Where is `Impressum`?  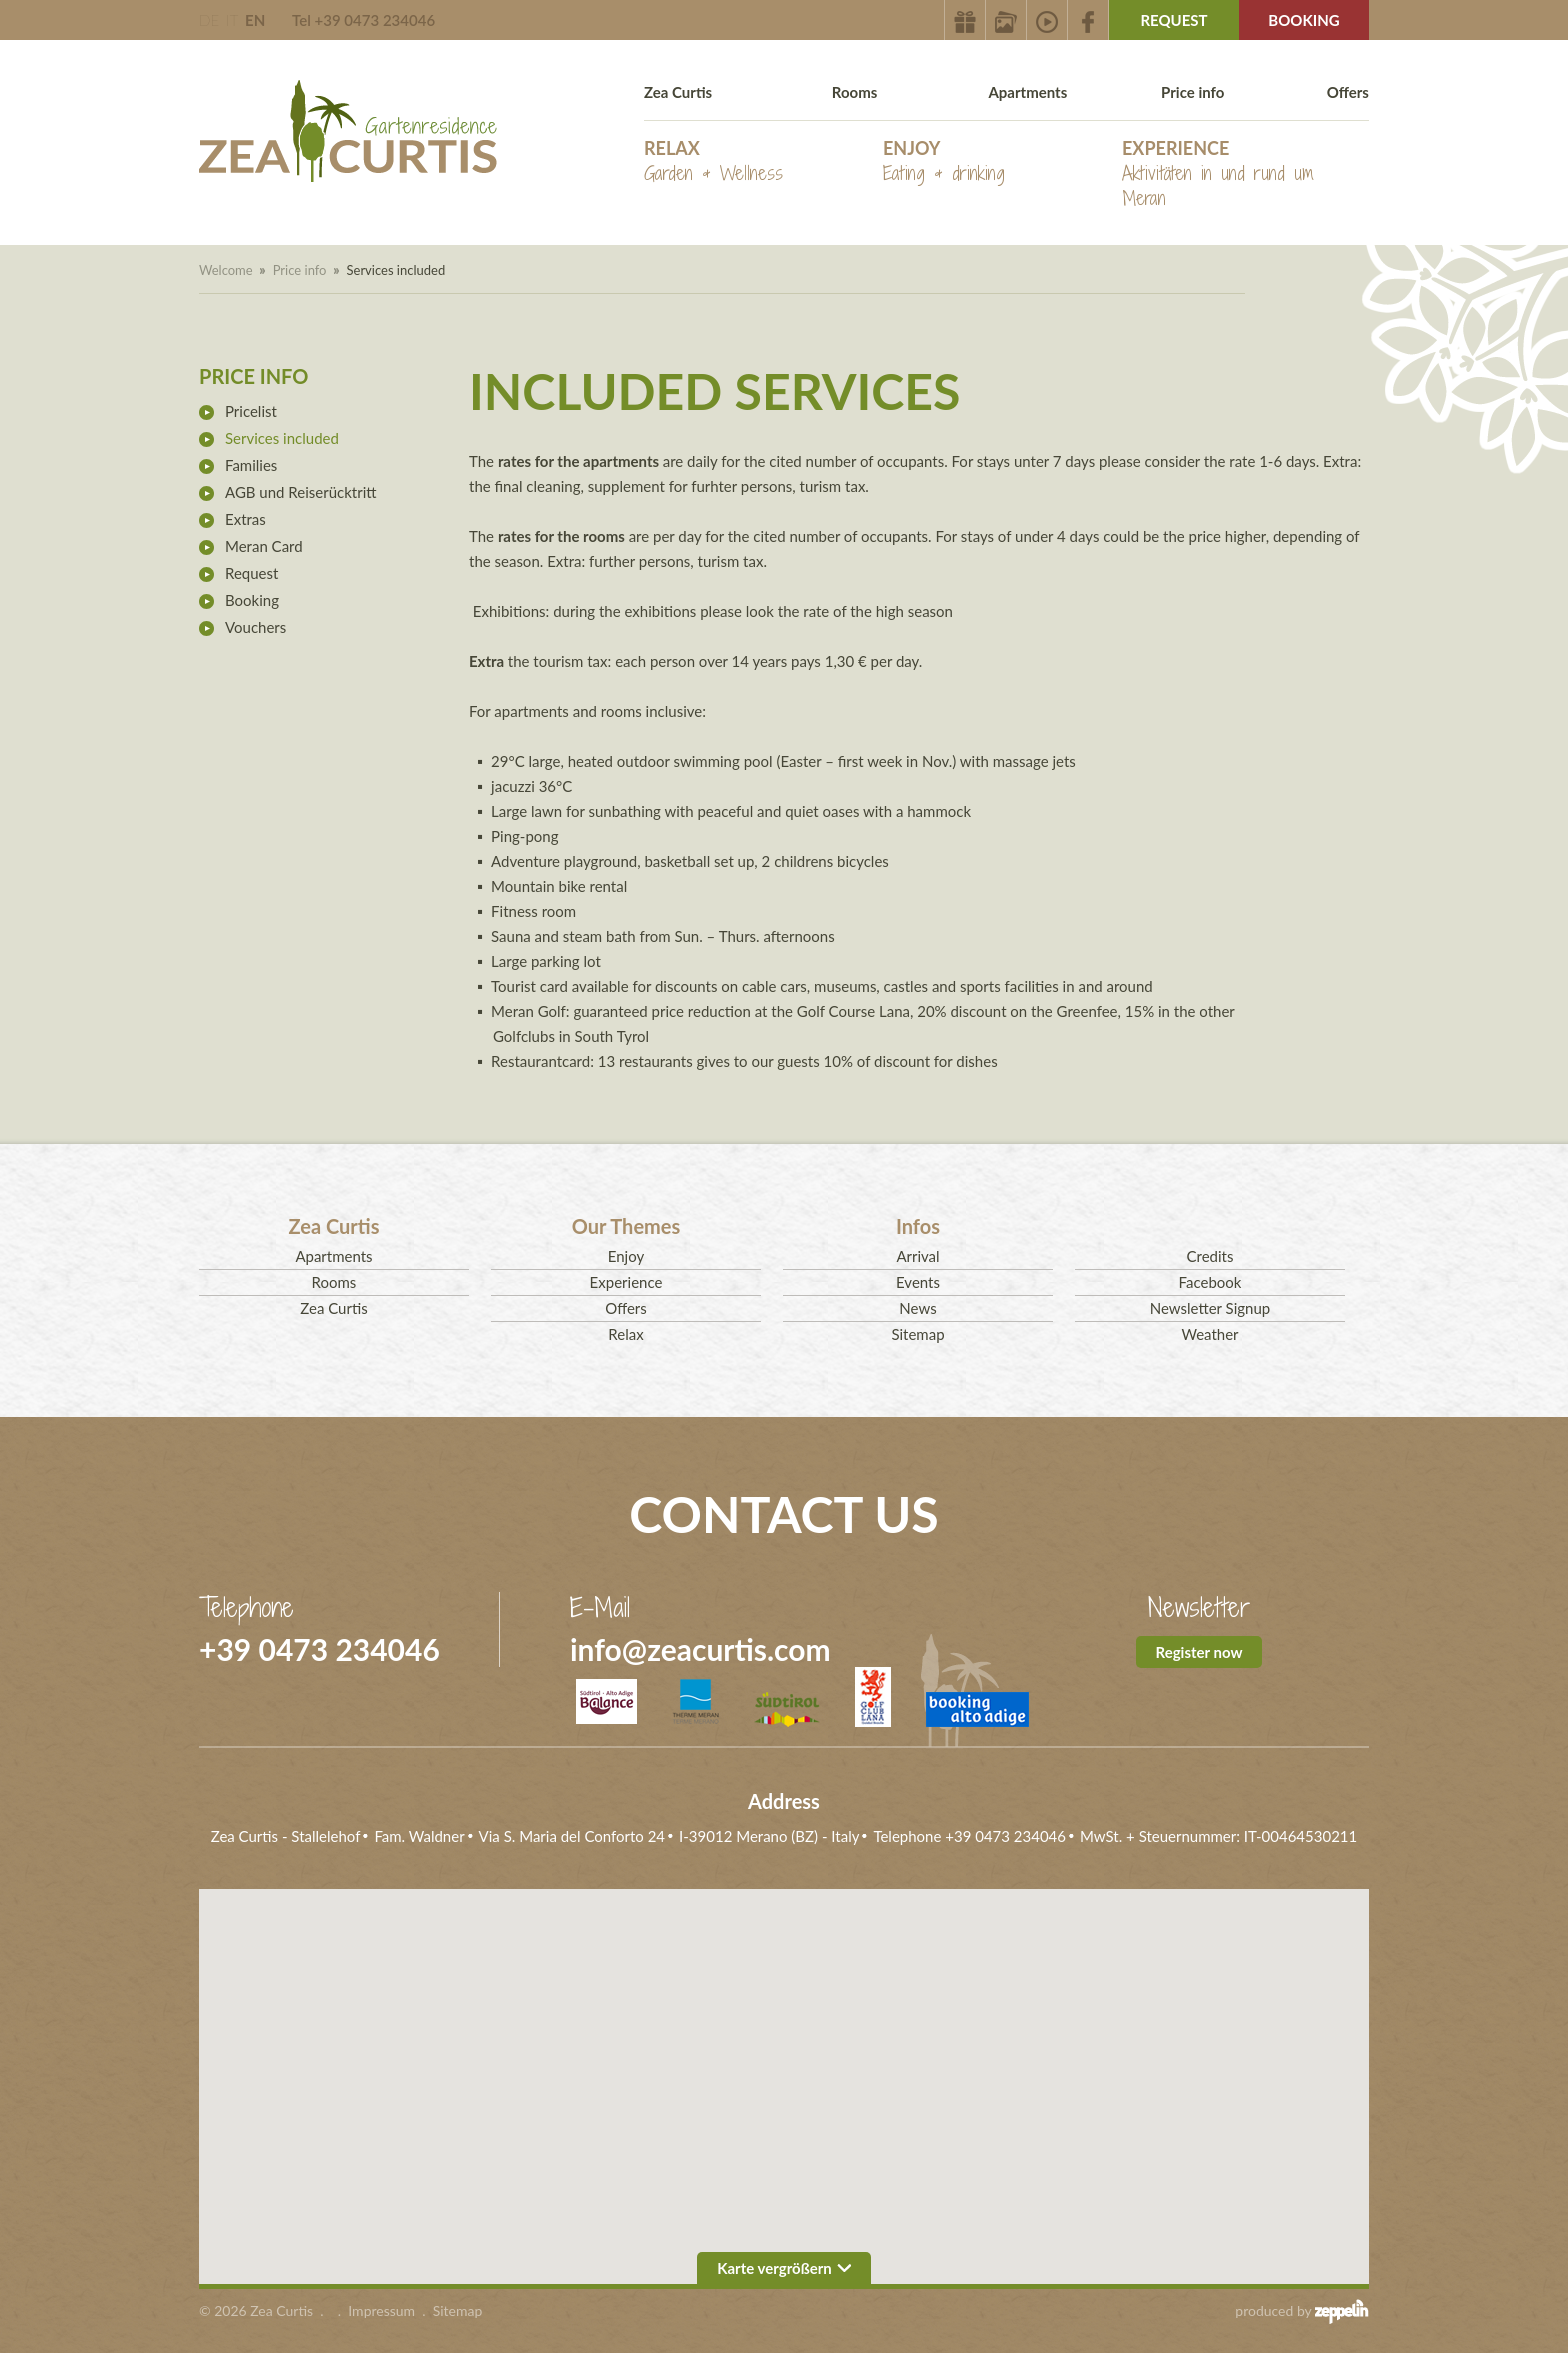 Impressum is located at coordinates (381, 2310).